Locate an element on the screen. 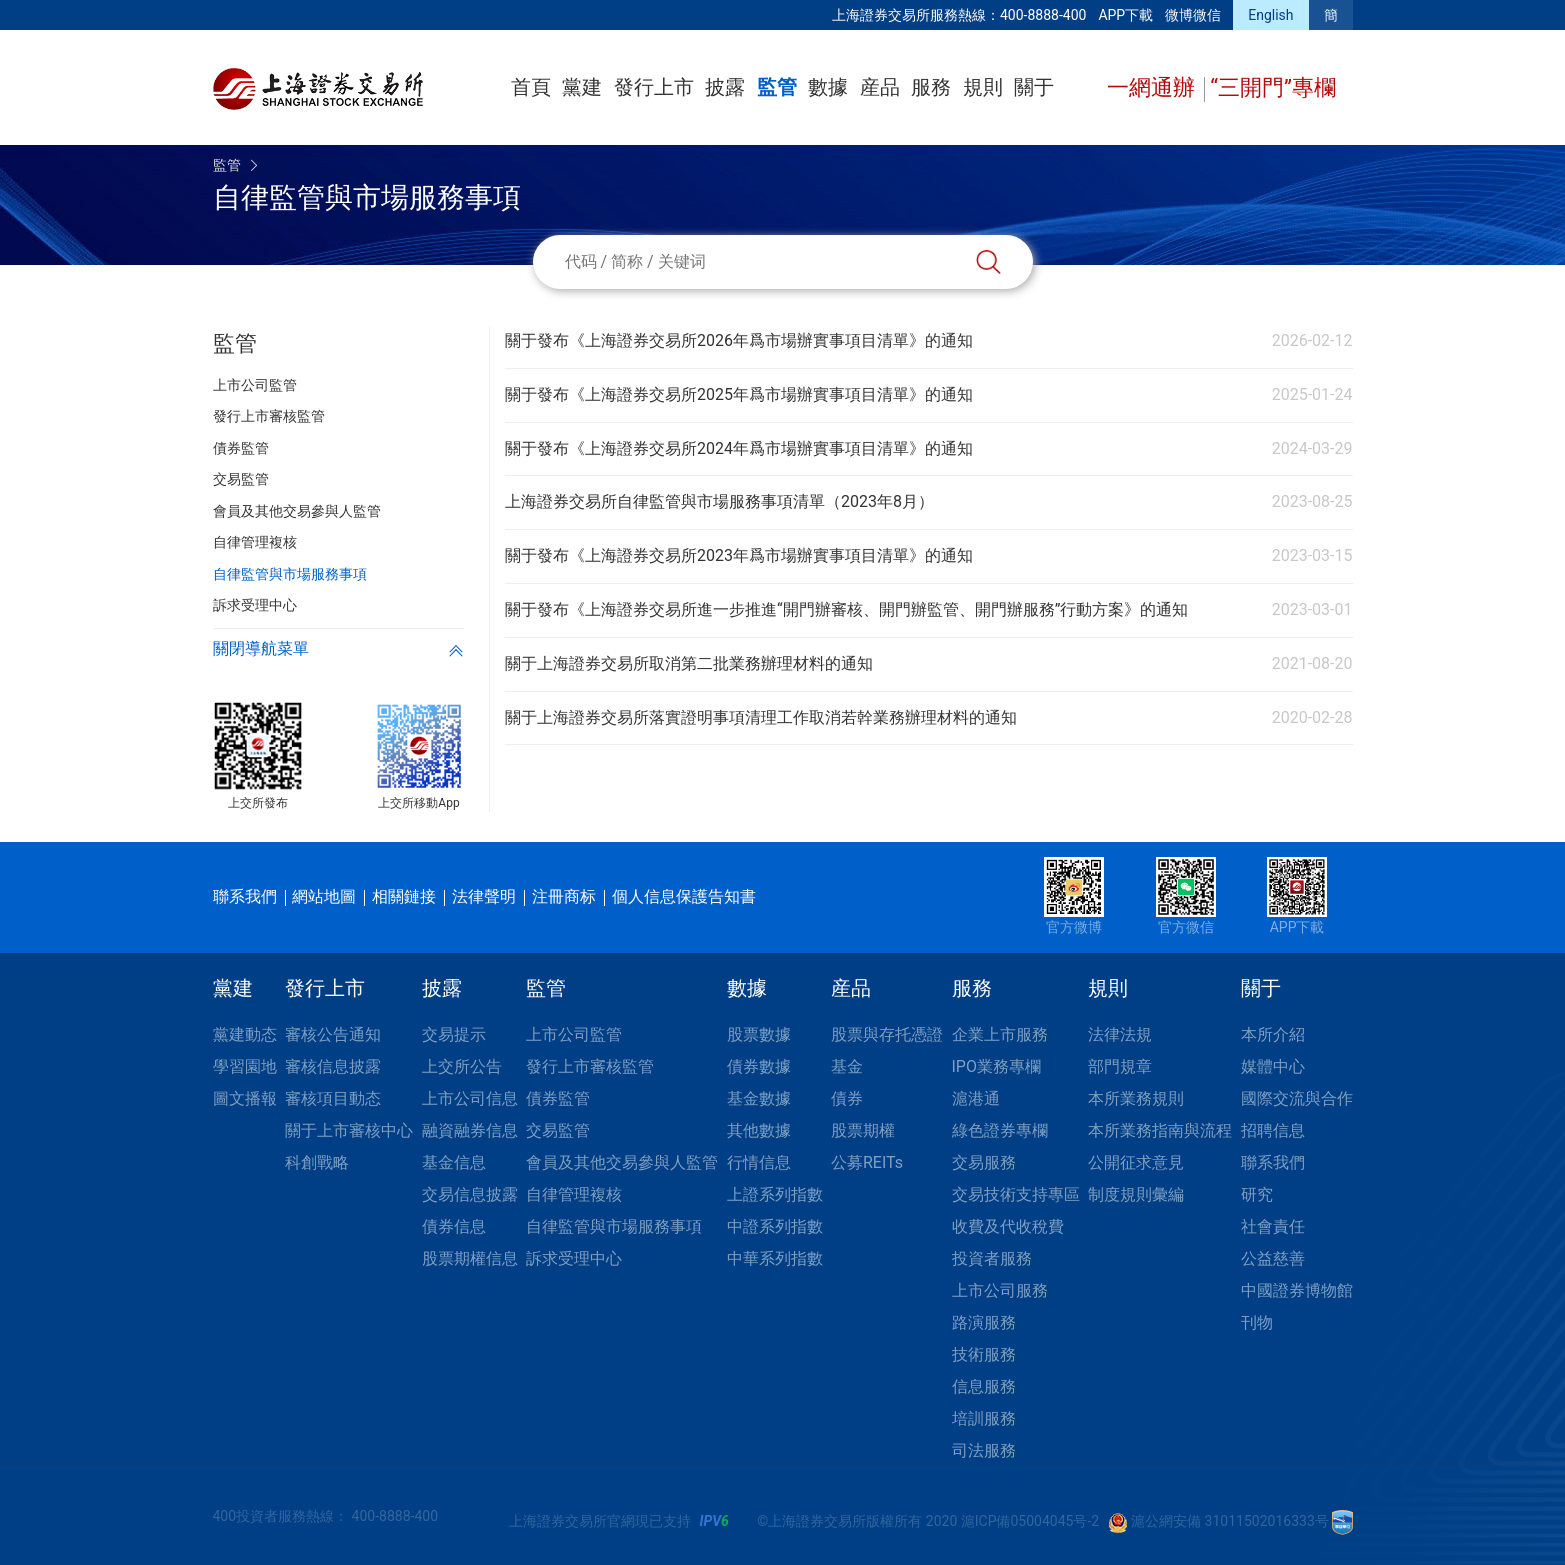 The height and width of the screenshot is (1565, 1565). 發行上市審核監管 is located at coordinates (590, 1066).